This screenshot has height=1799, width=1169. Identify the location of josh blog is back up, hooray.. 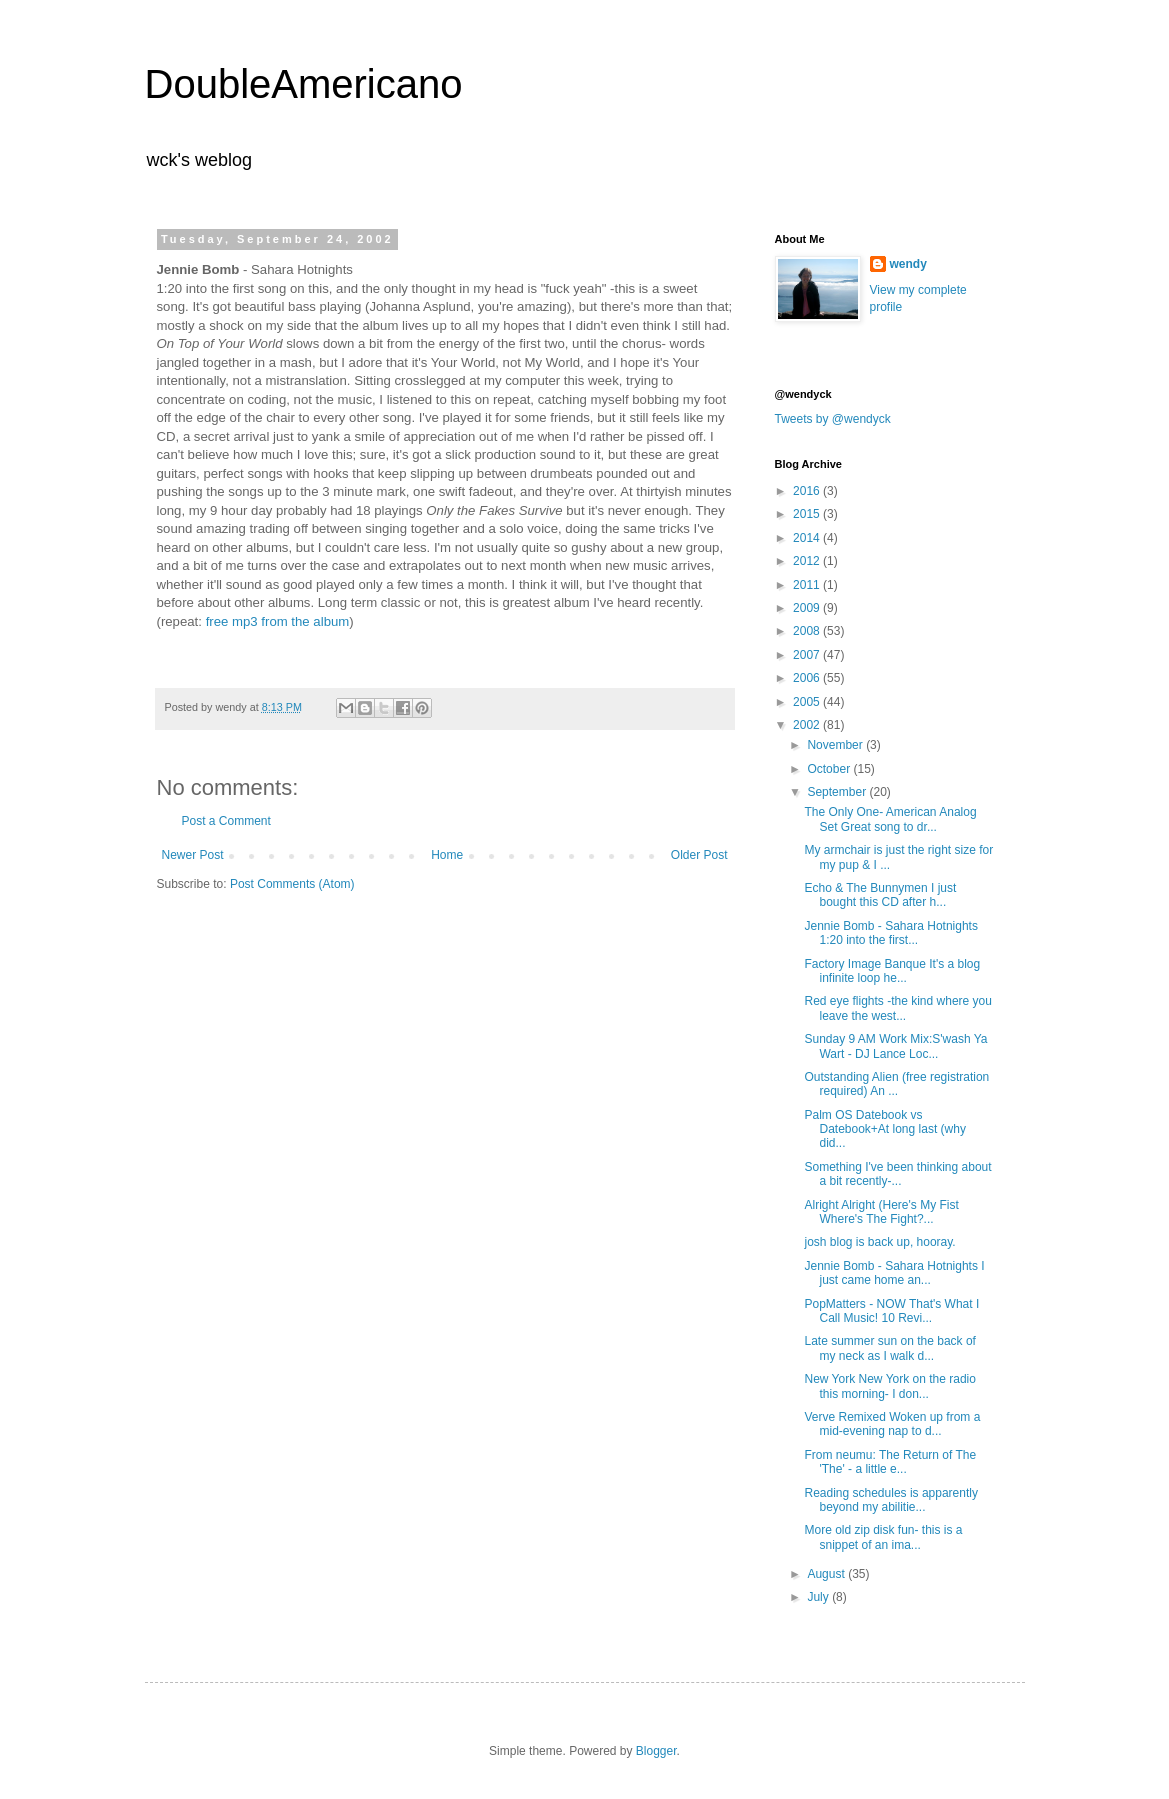
(879, 1242).